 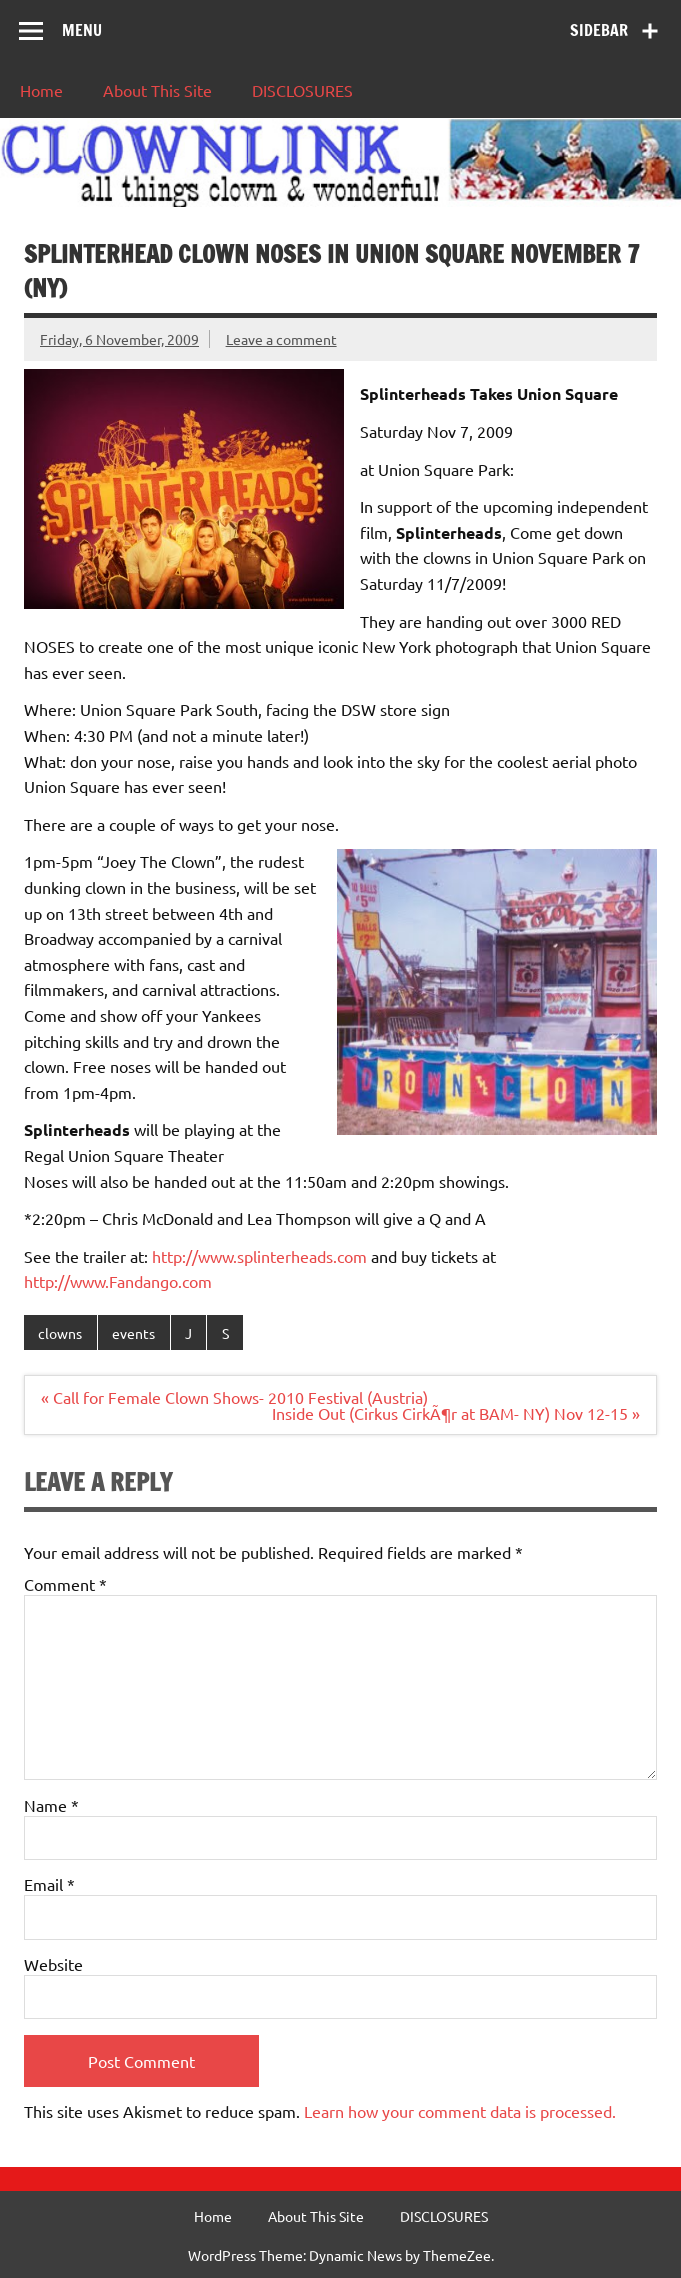 I want to click on http://www.splinterheads.com, so click(x=259, y=1256).